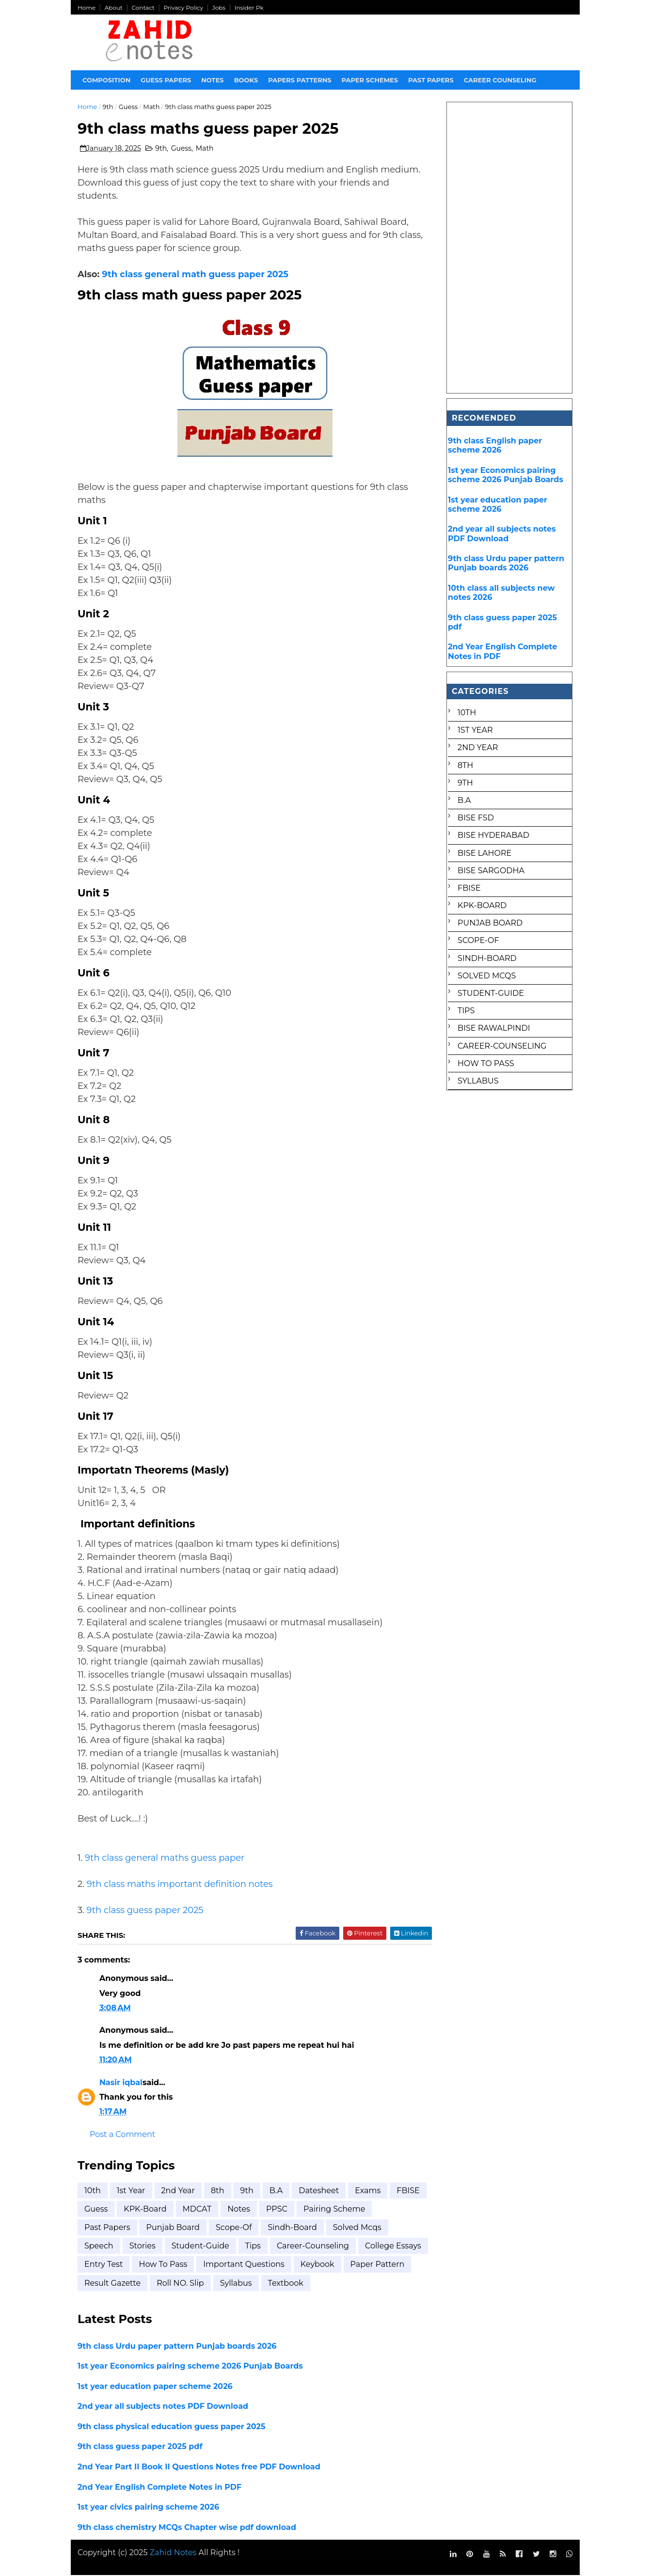 This screenshot has width=650, height=2576. Describe the element at coordinates (200, 2246) in the screenshot. I see `Student-Guide` at that location.